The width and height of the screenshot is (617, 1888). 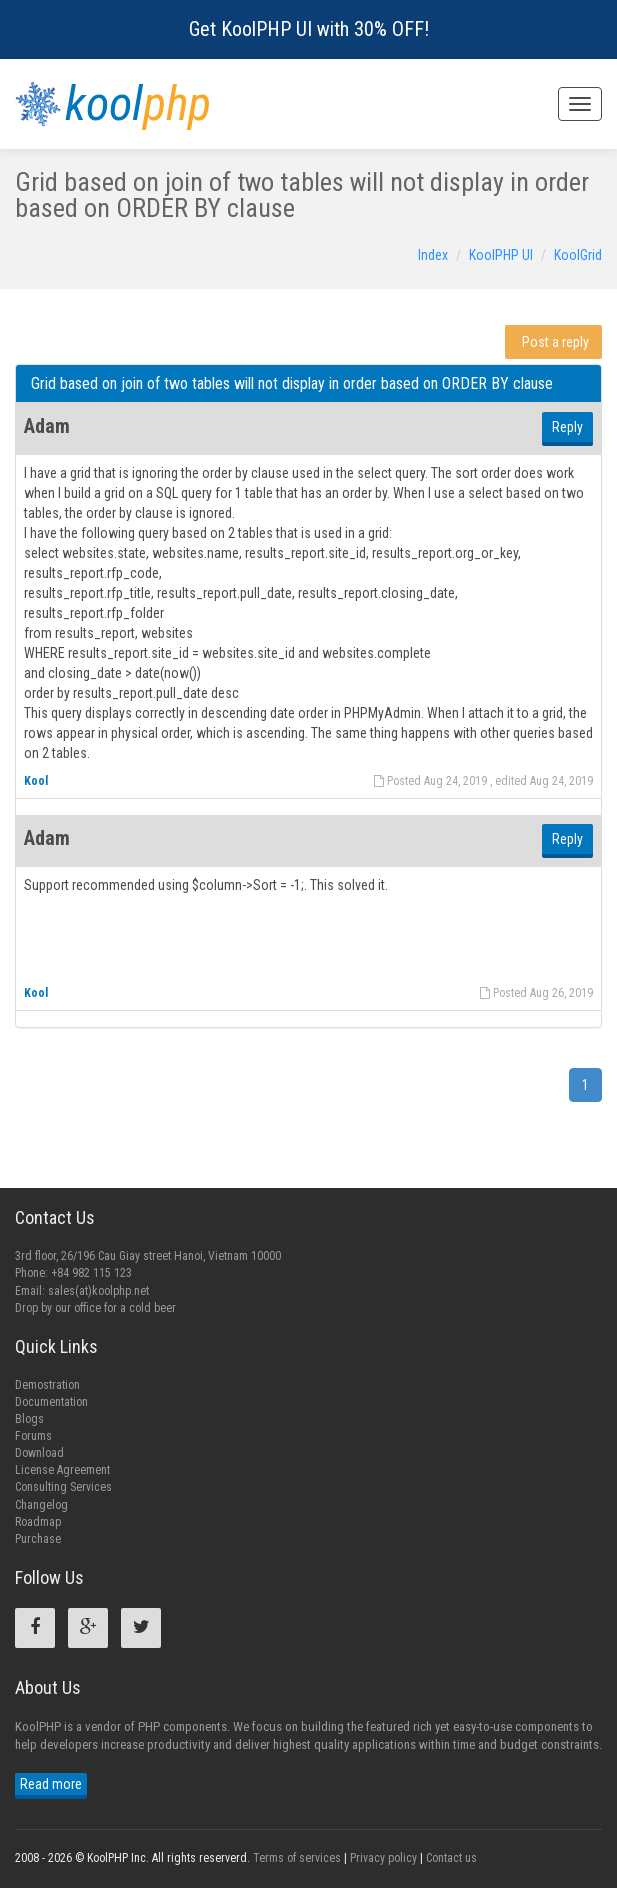 What do you see at coordinates (433, 255) in the screenshot?
I see `Index` at bounding box center [433, 255].